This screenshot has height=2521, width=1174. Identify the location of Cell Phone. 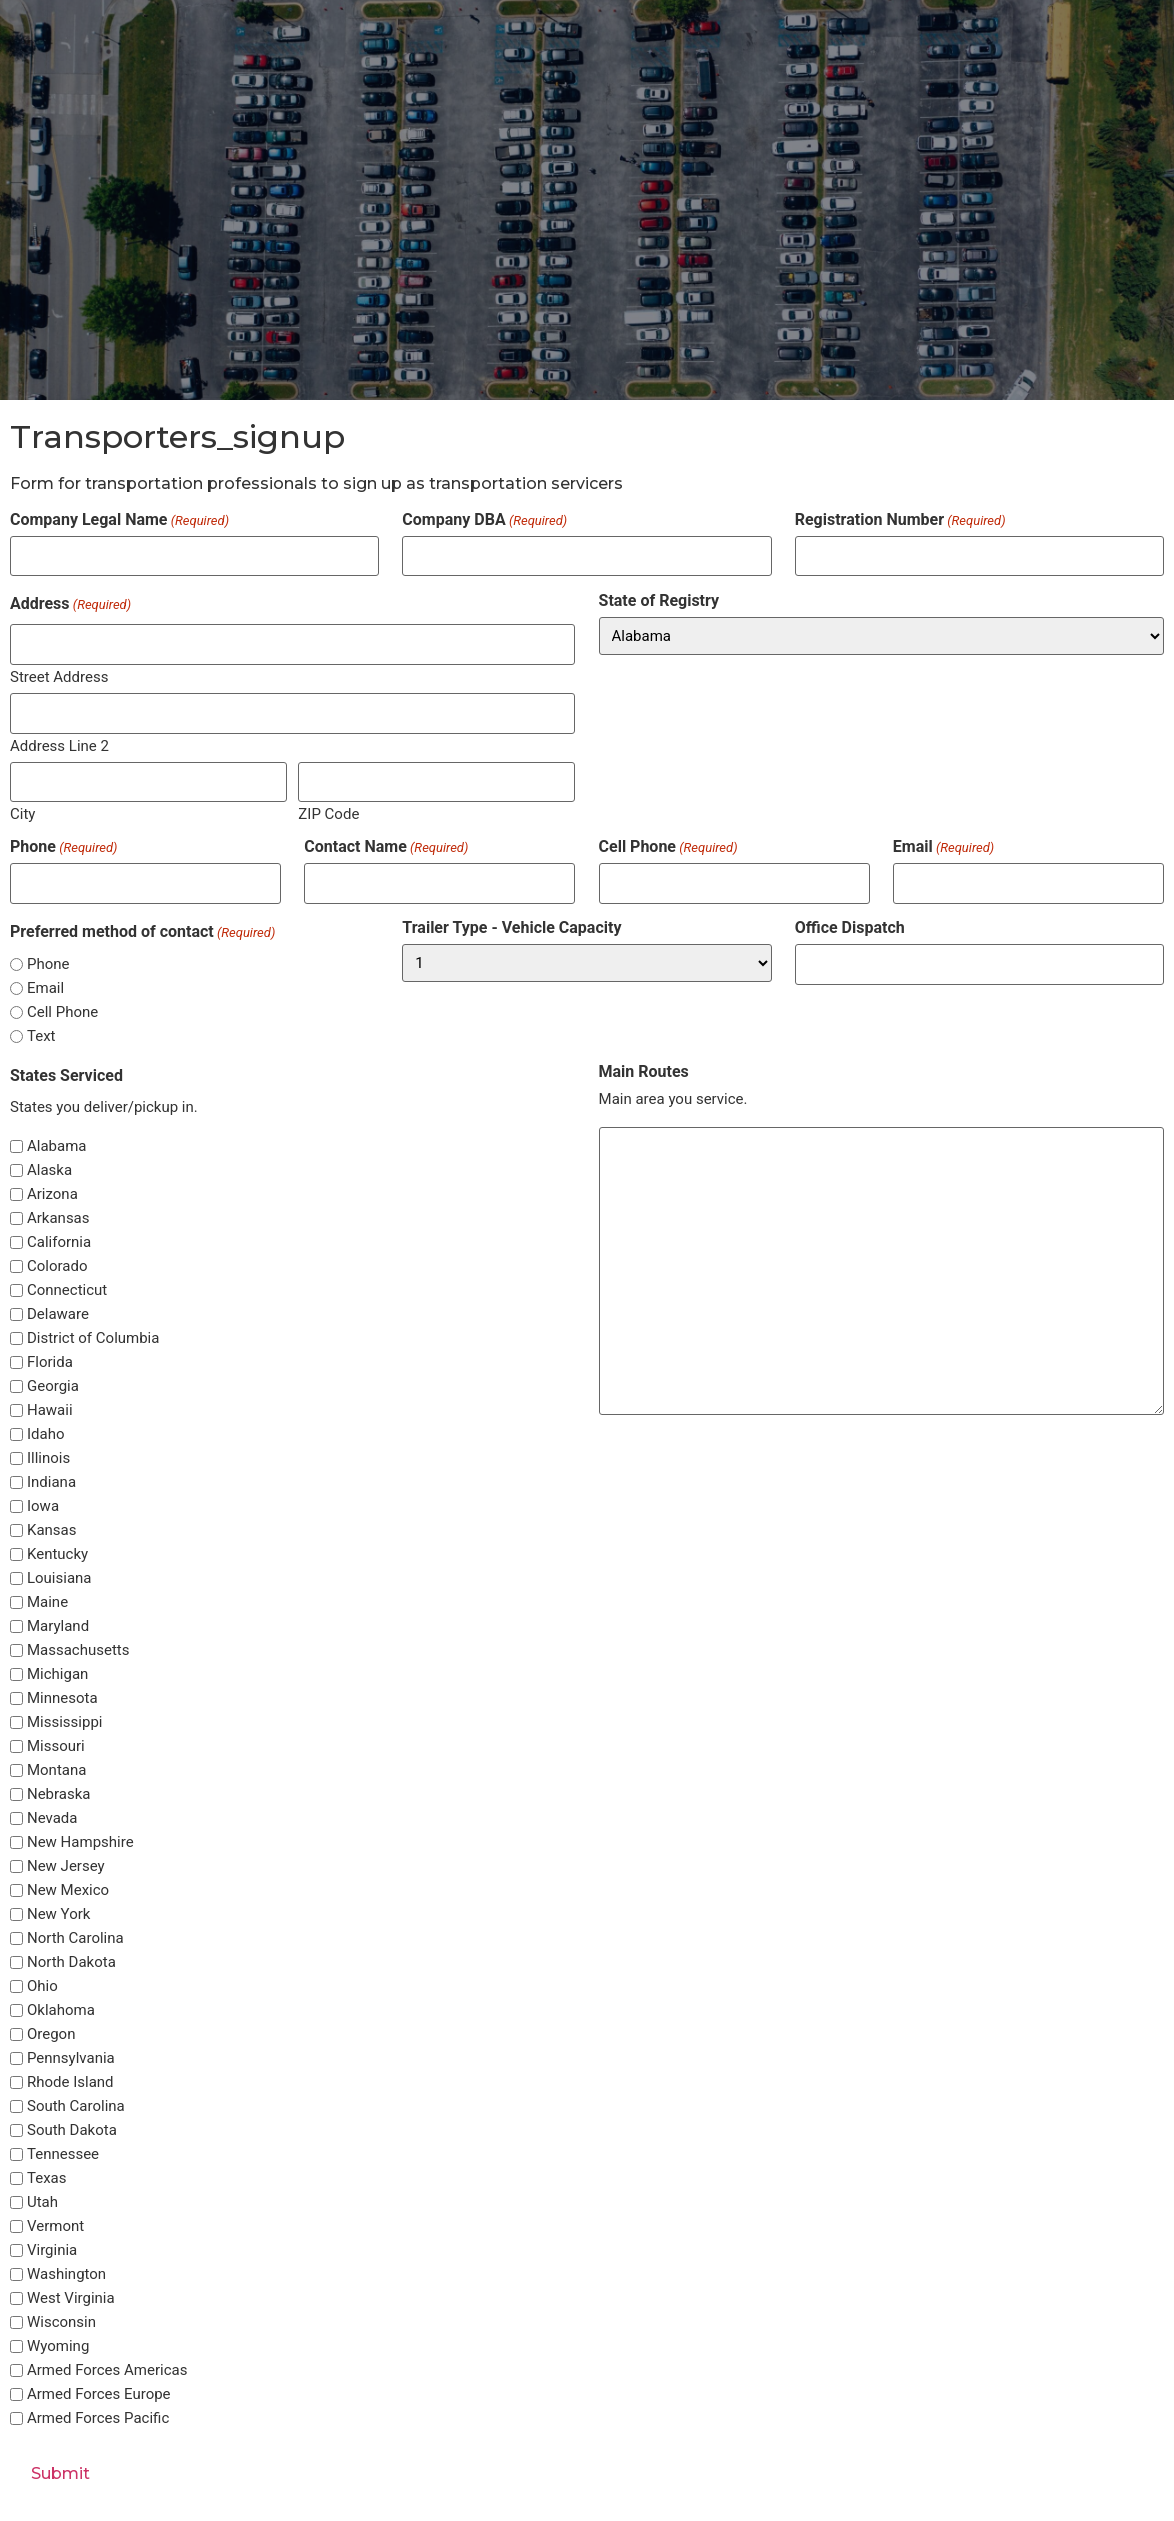
(668, 846).